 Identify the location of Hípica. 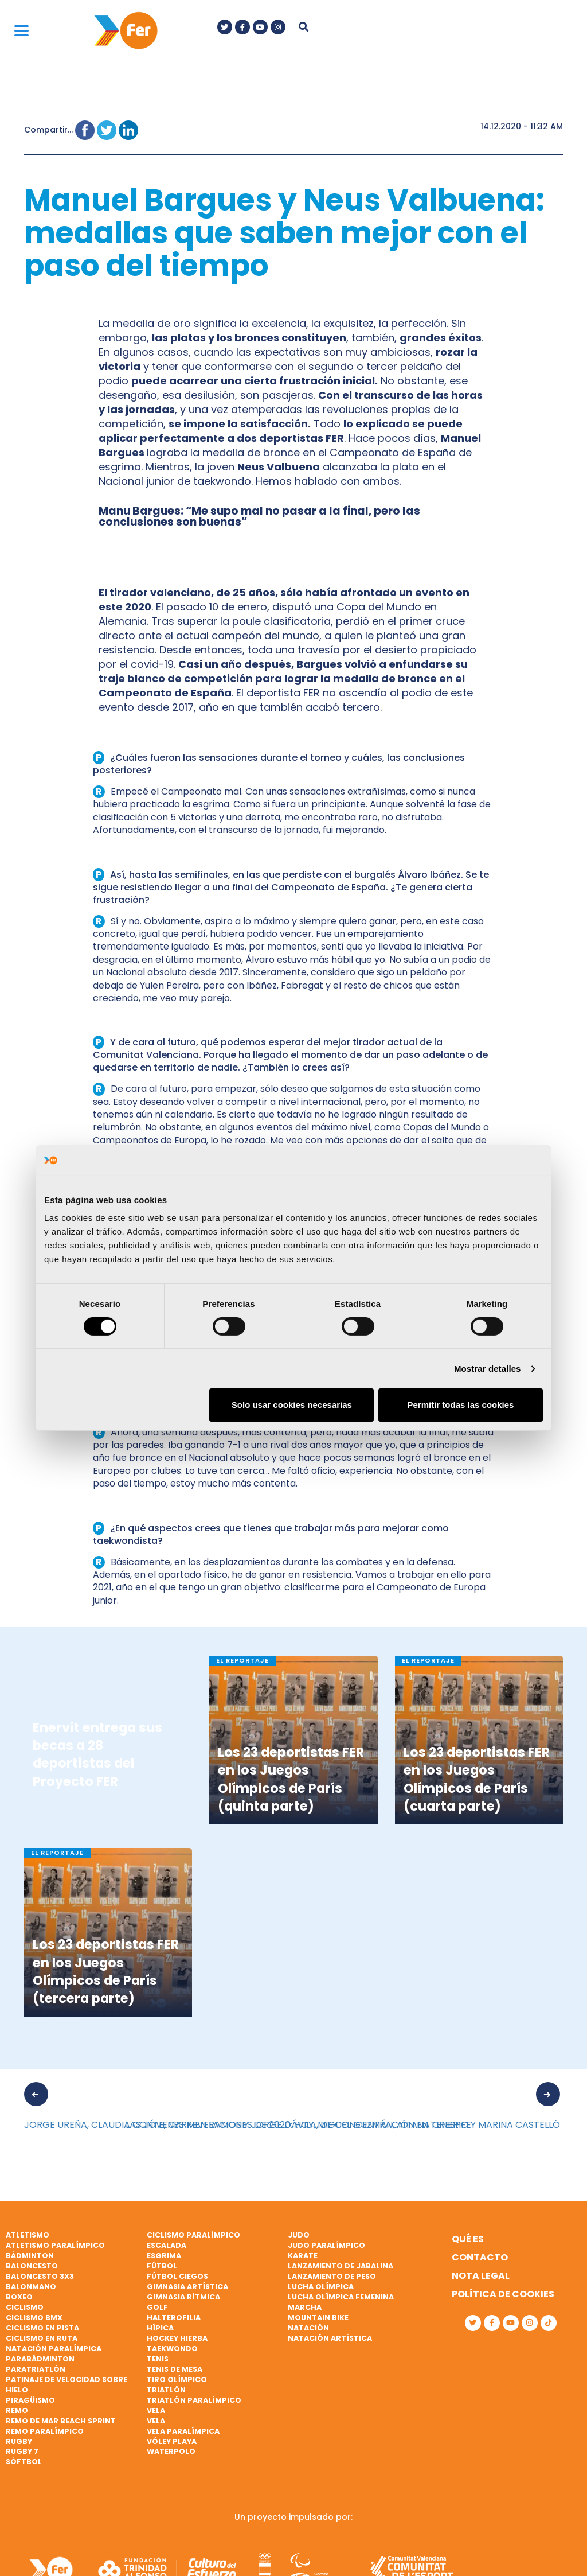
(160, 2328).